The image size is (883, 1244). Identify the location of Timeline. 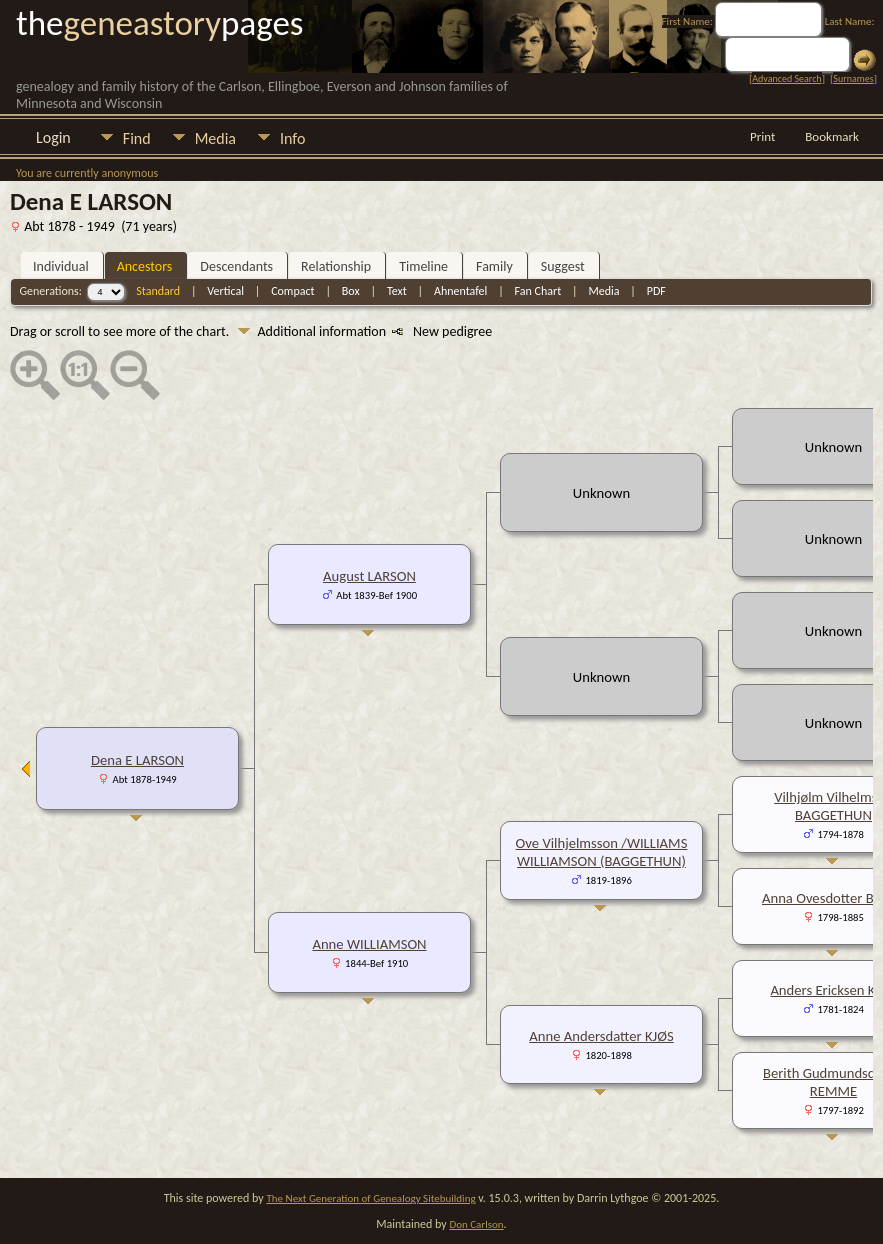
(423, 266).